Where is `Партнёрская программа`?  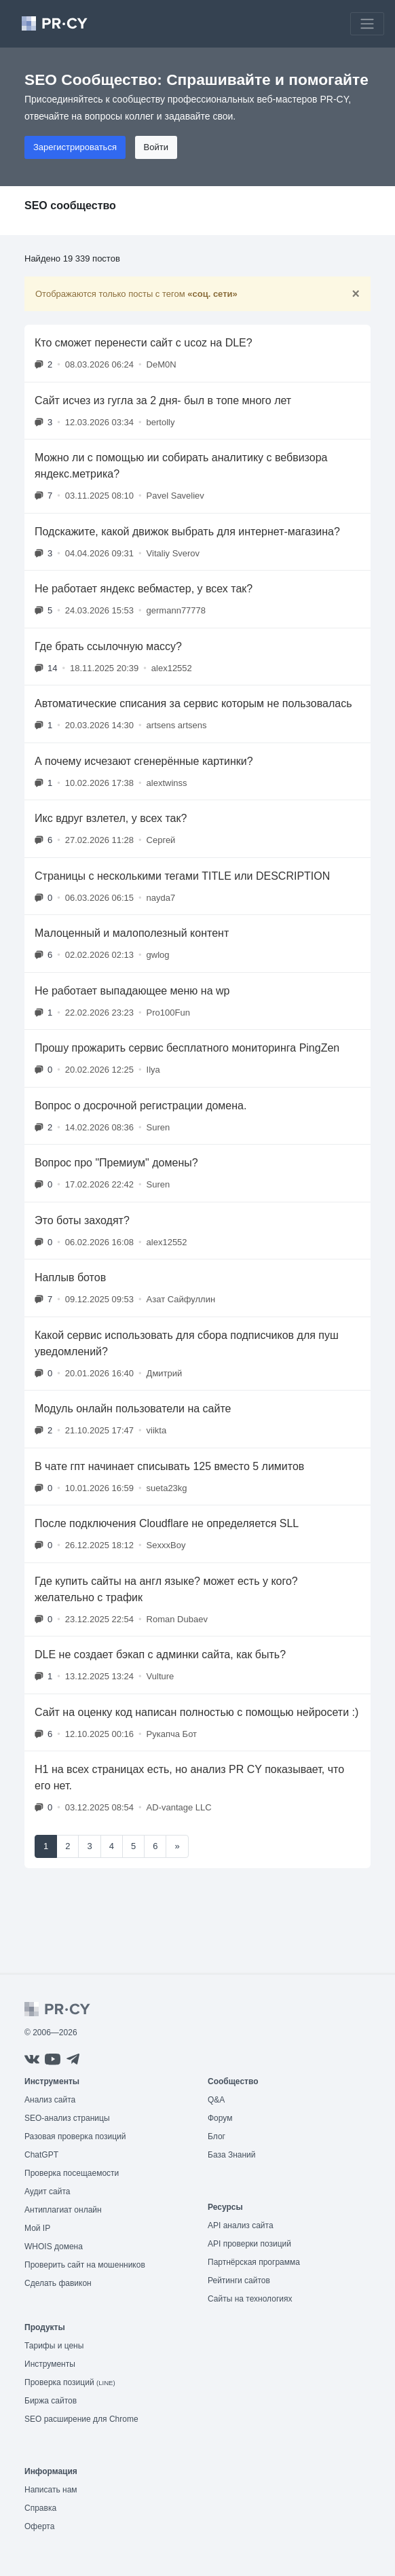 Партнёрская программа is located at coordinates (254, 2262).